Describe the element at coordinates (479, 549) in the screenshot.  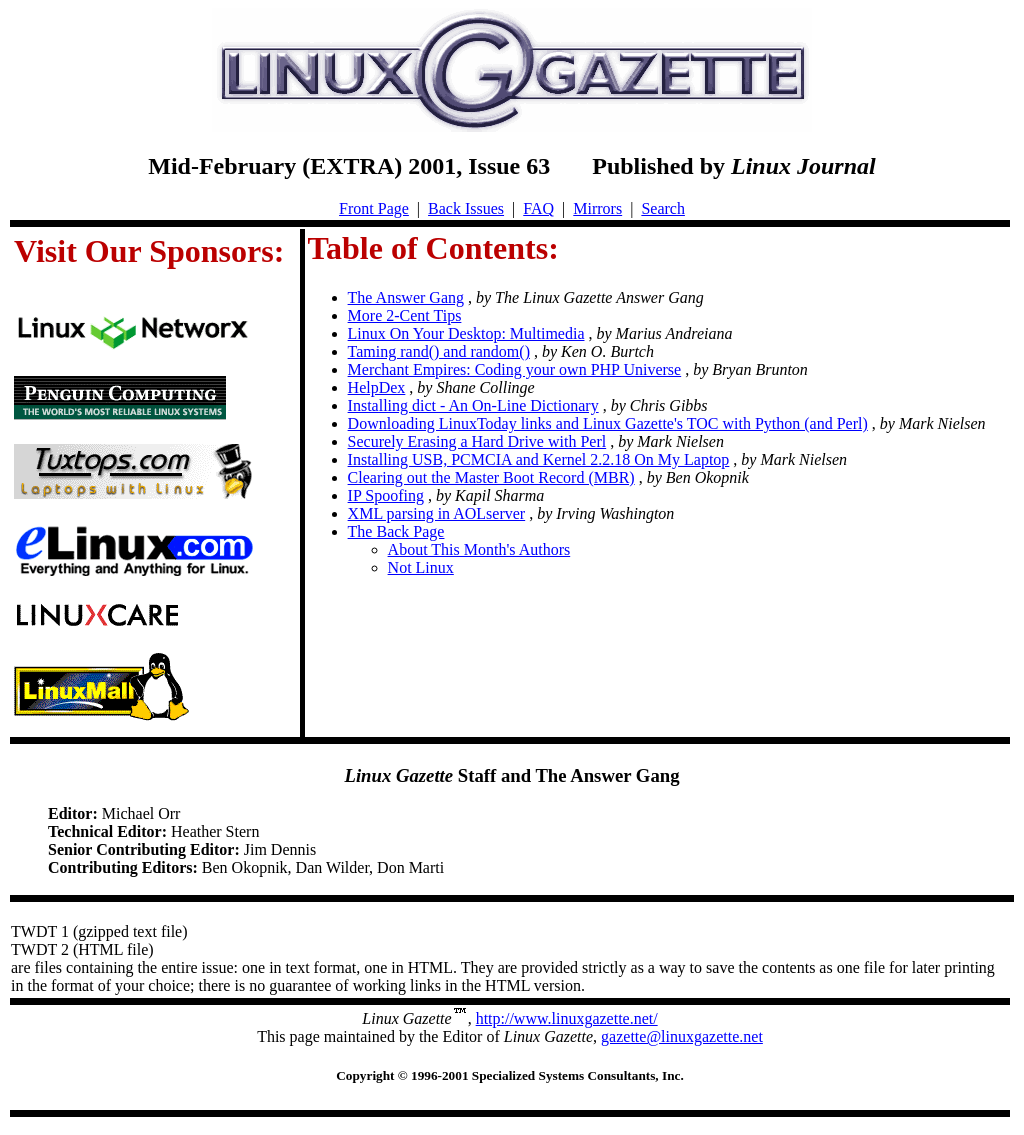
I see `About This Month's Authors` at that location.